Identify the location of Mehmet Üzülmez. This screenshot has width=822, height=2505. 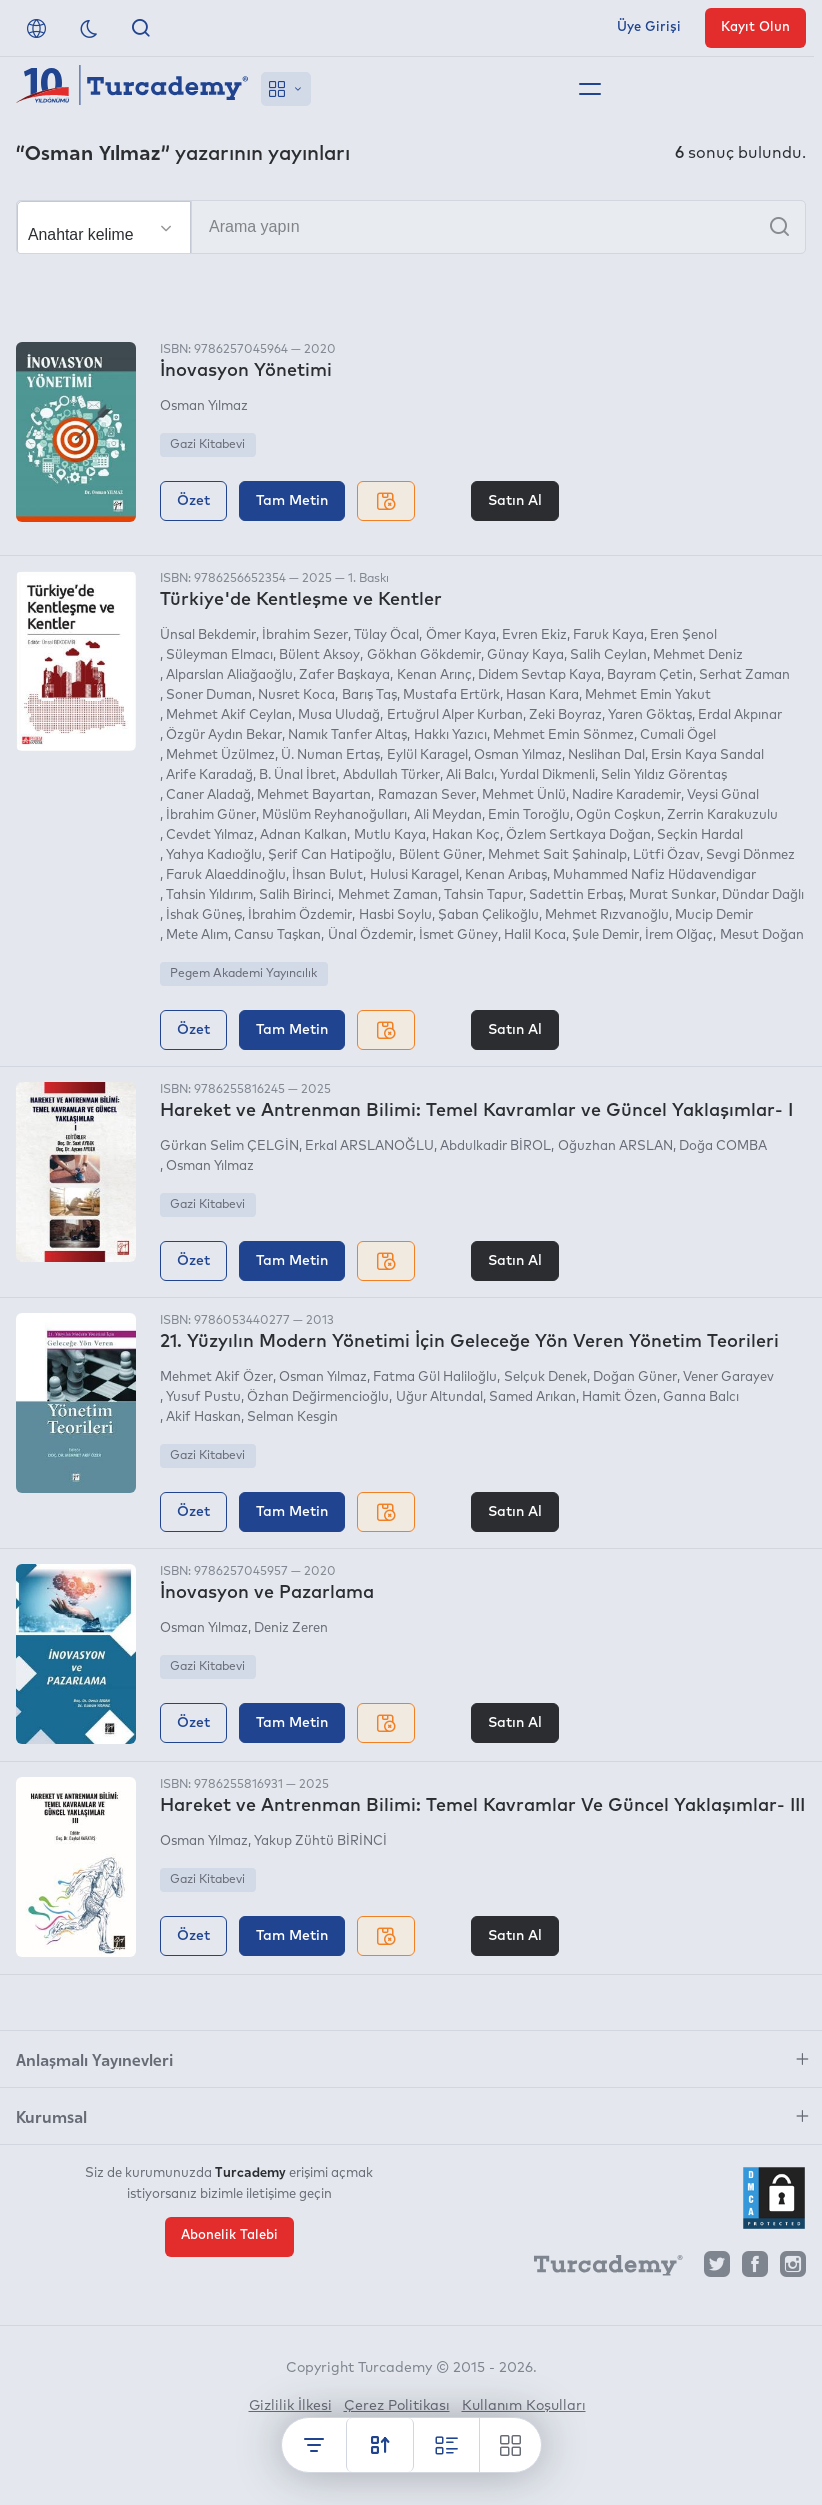
(220, 755).